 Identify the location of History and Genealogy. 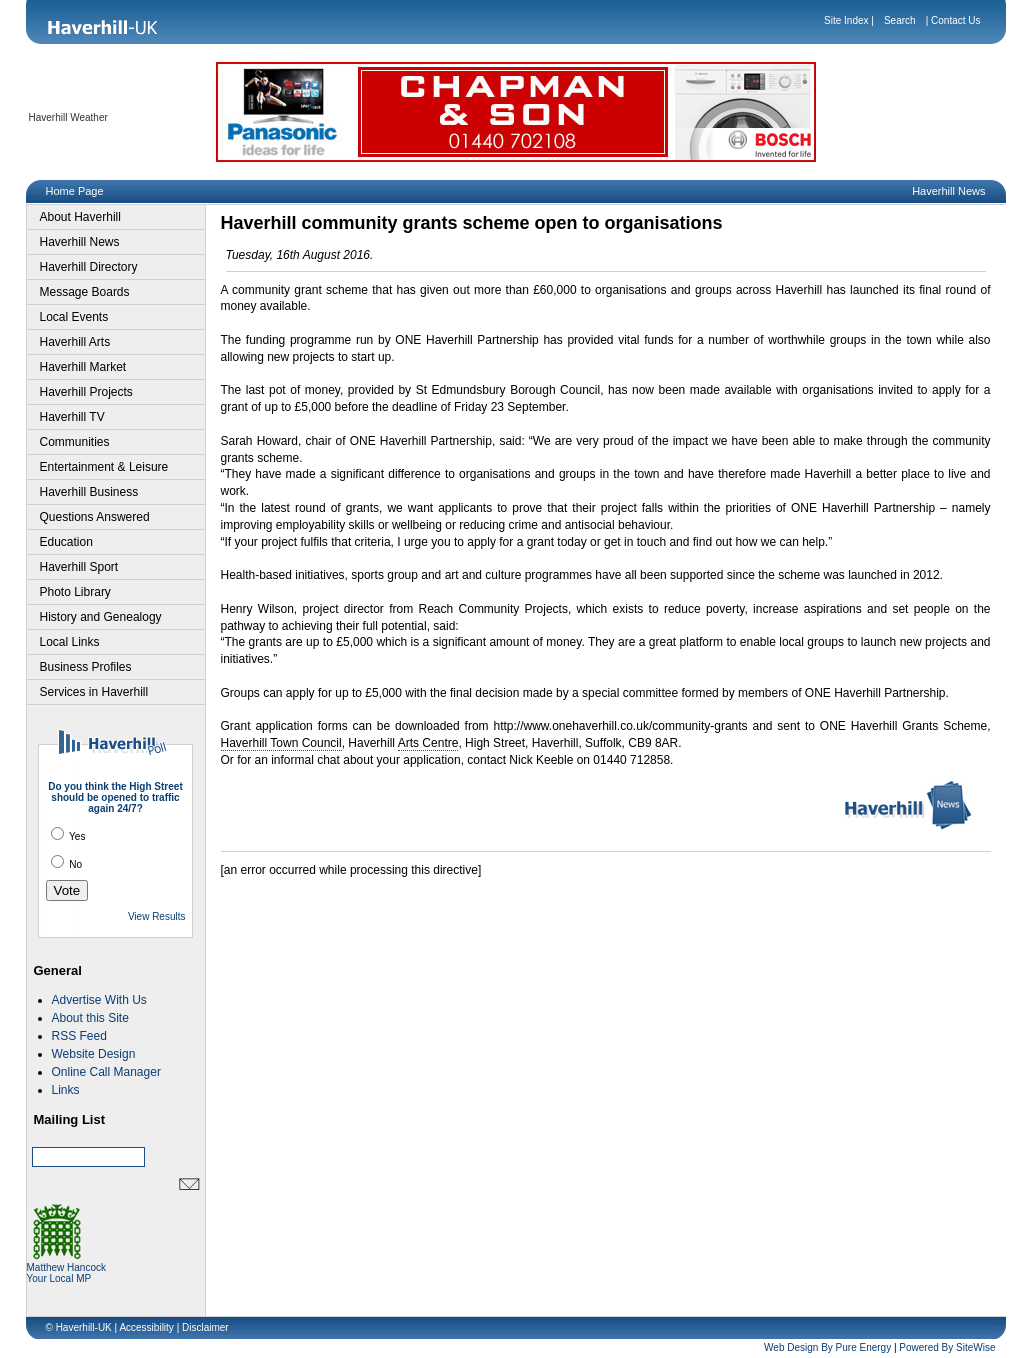
(101, 617).